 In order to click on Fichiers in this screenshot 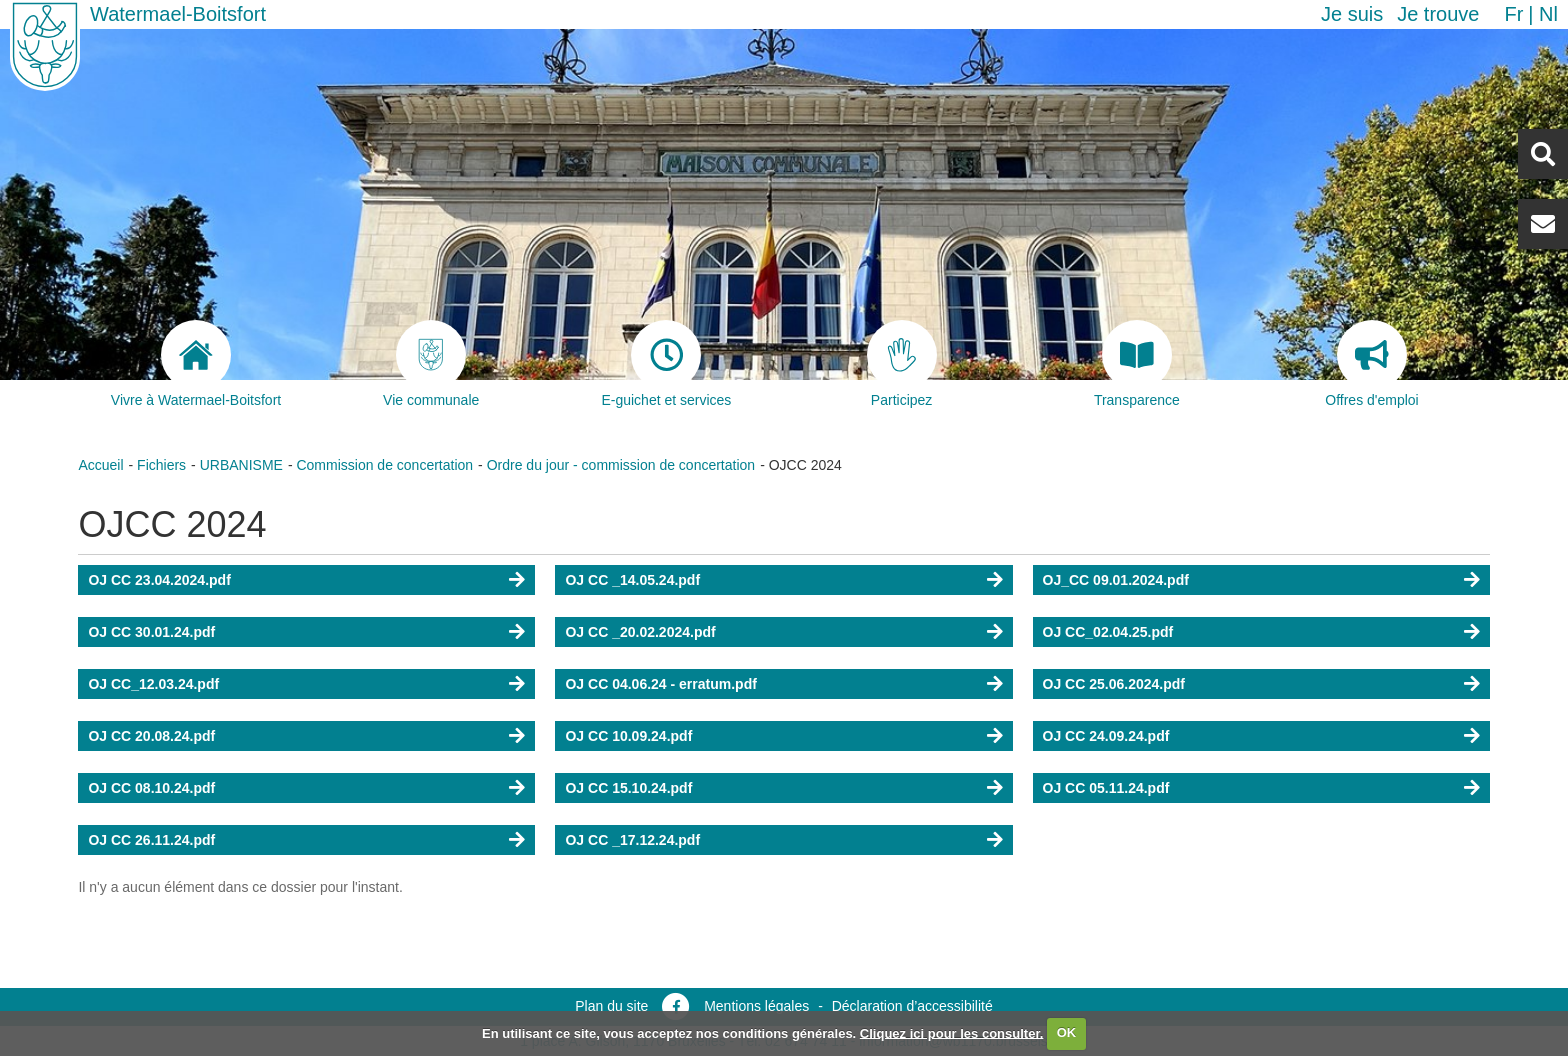, I will do `click(161, 465)`.